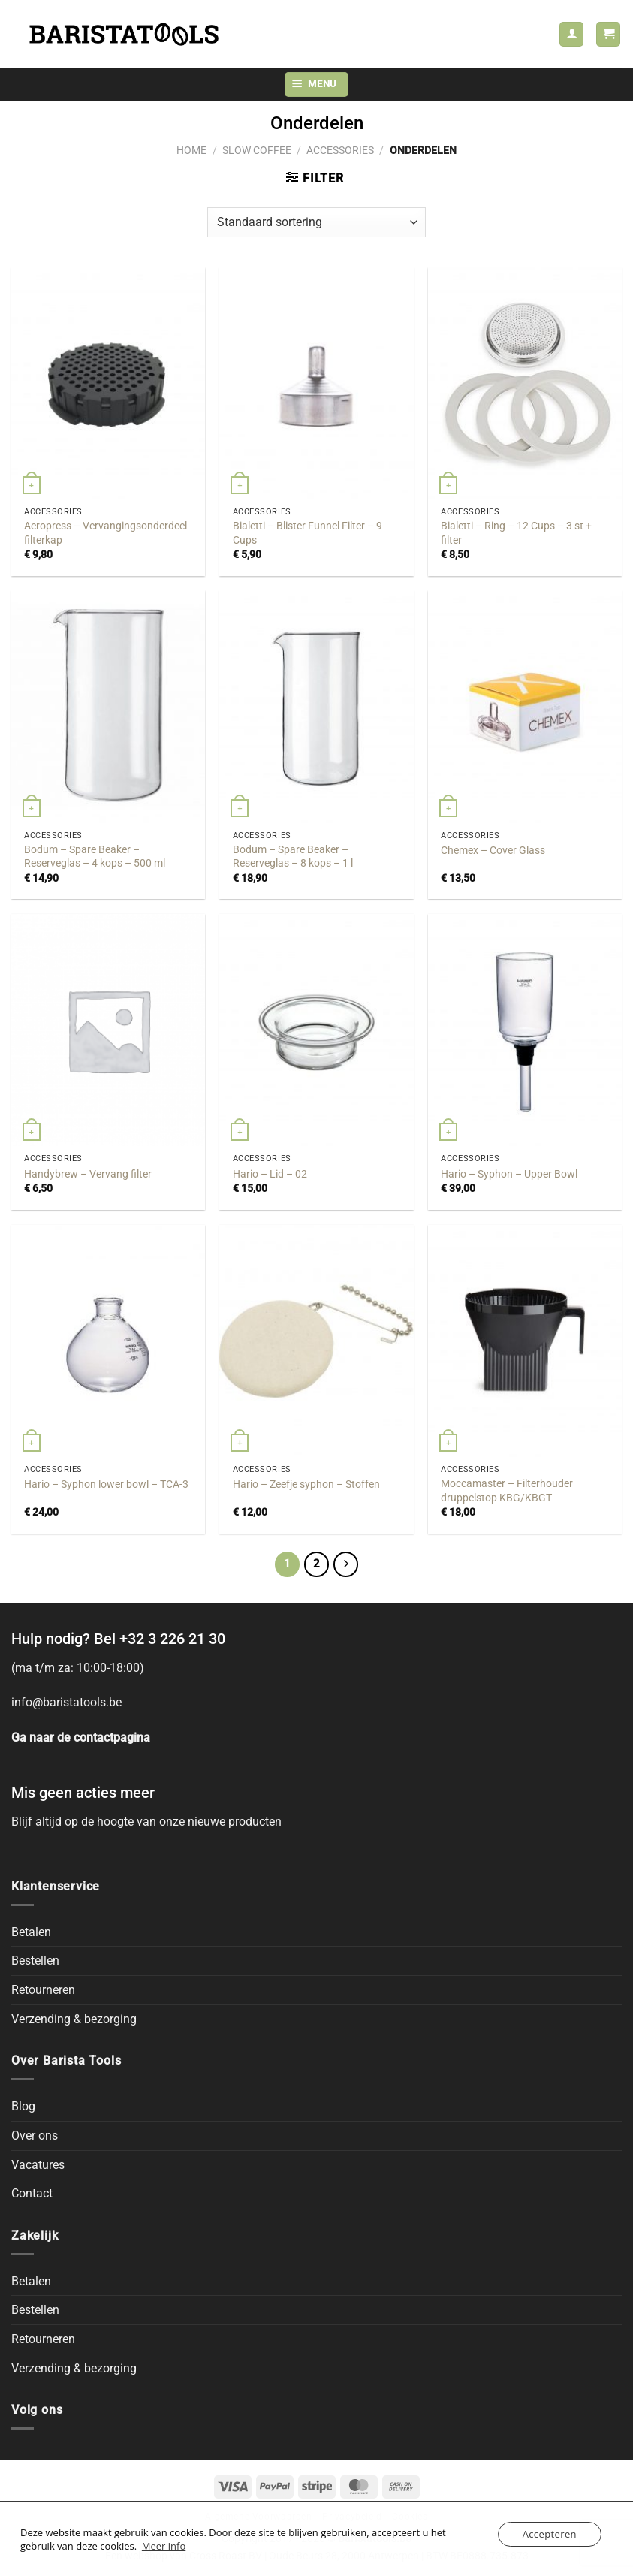  I want to click on Aeropress – Vervangingsonderdeel filterkap, so click(105, 533).